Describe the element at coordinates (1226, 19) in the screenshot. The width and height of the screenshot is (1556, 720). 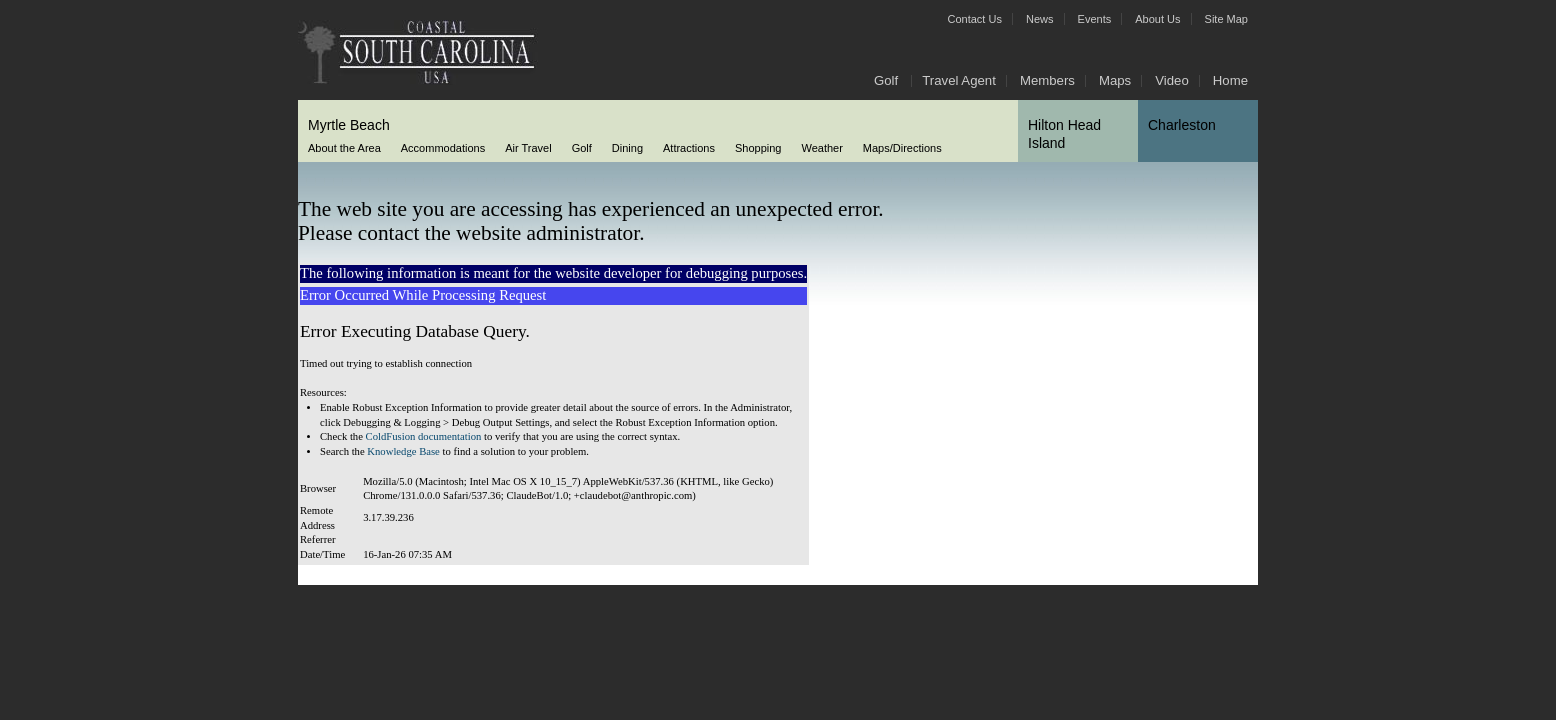
I see `Site Map` at that location.